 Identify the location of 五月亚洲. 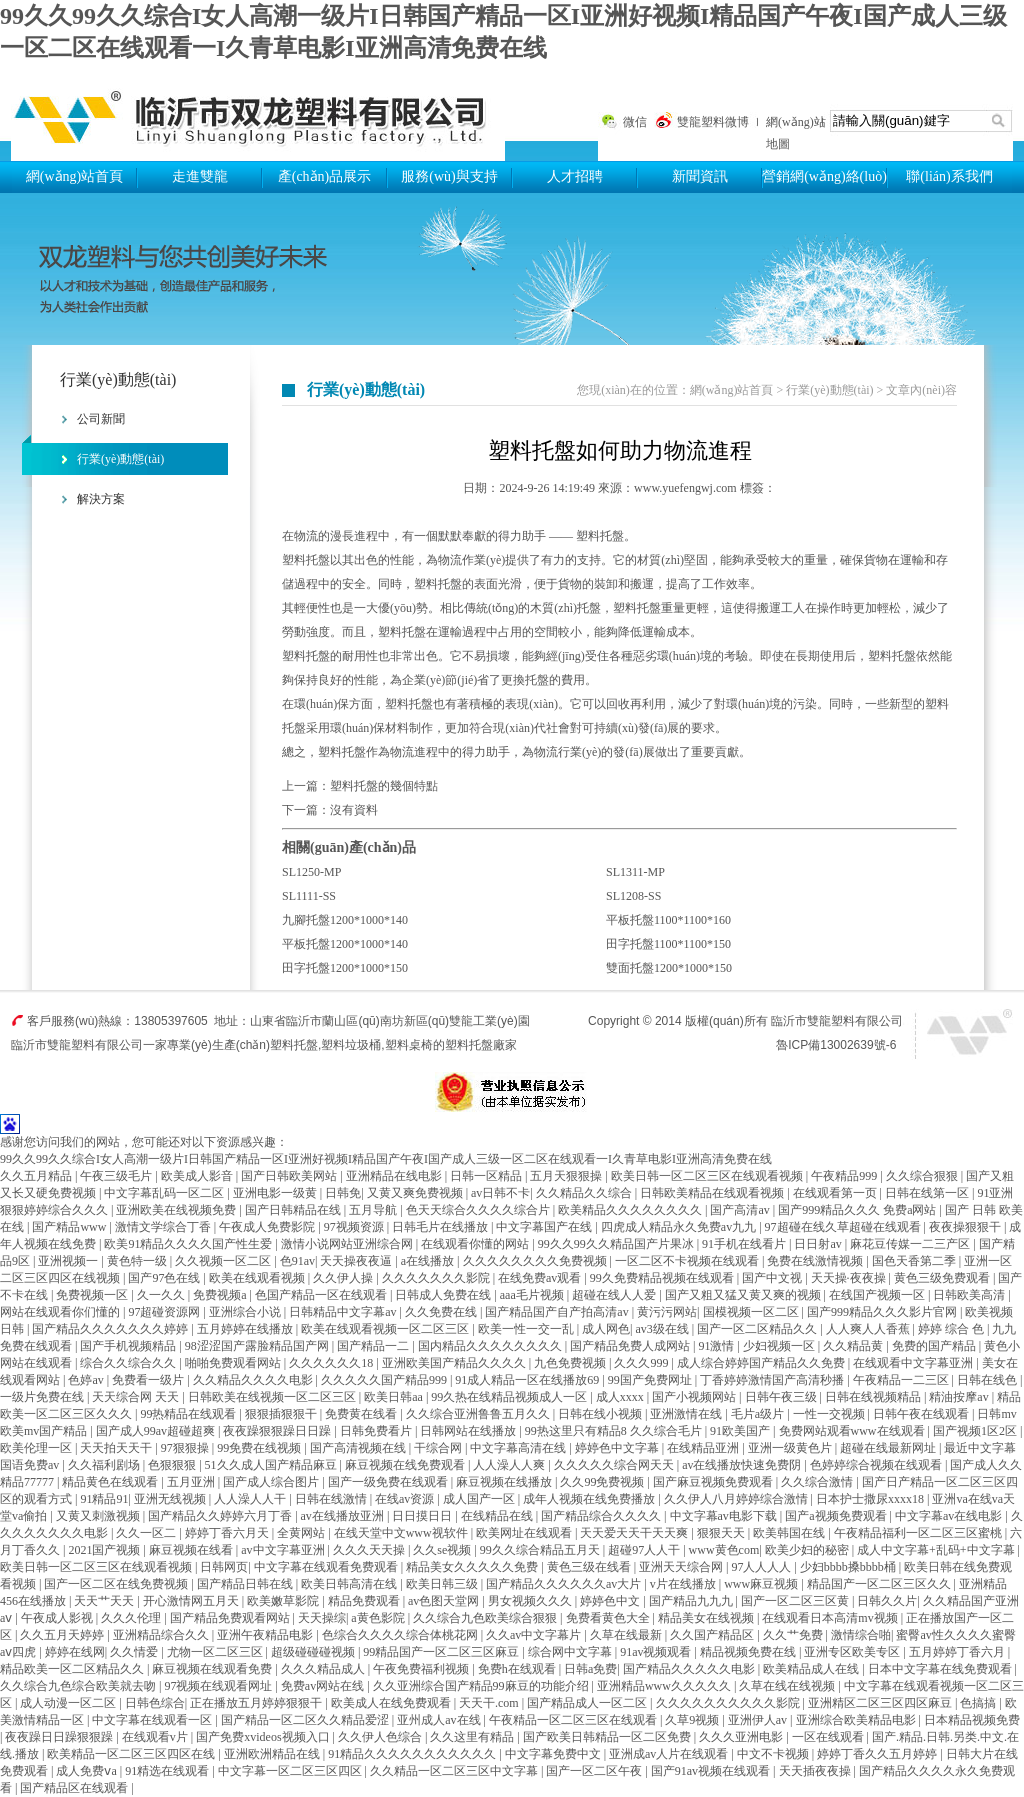
(192, 1482).